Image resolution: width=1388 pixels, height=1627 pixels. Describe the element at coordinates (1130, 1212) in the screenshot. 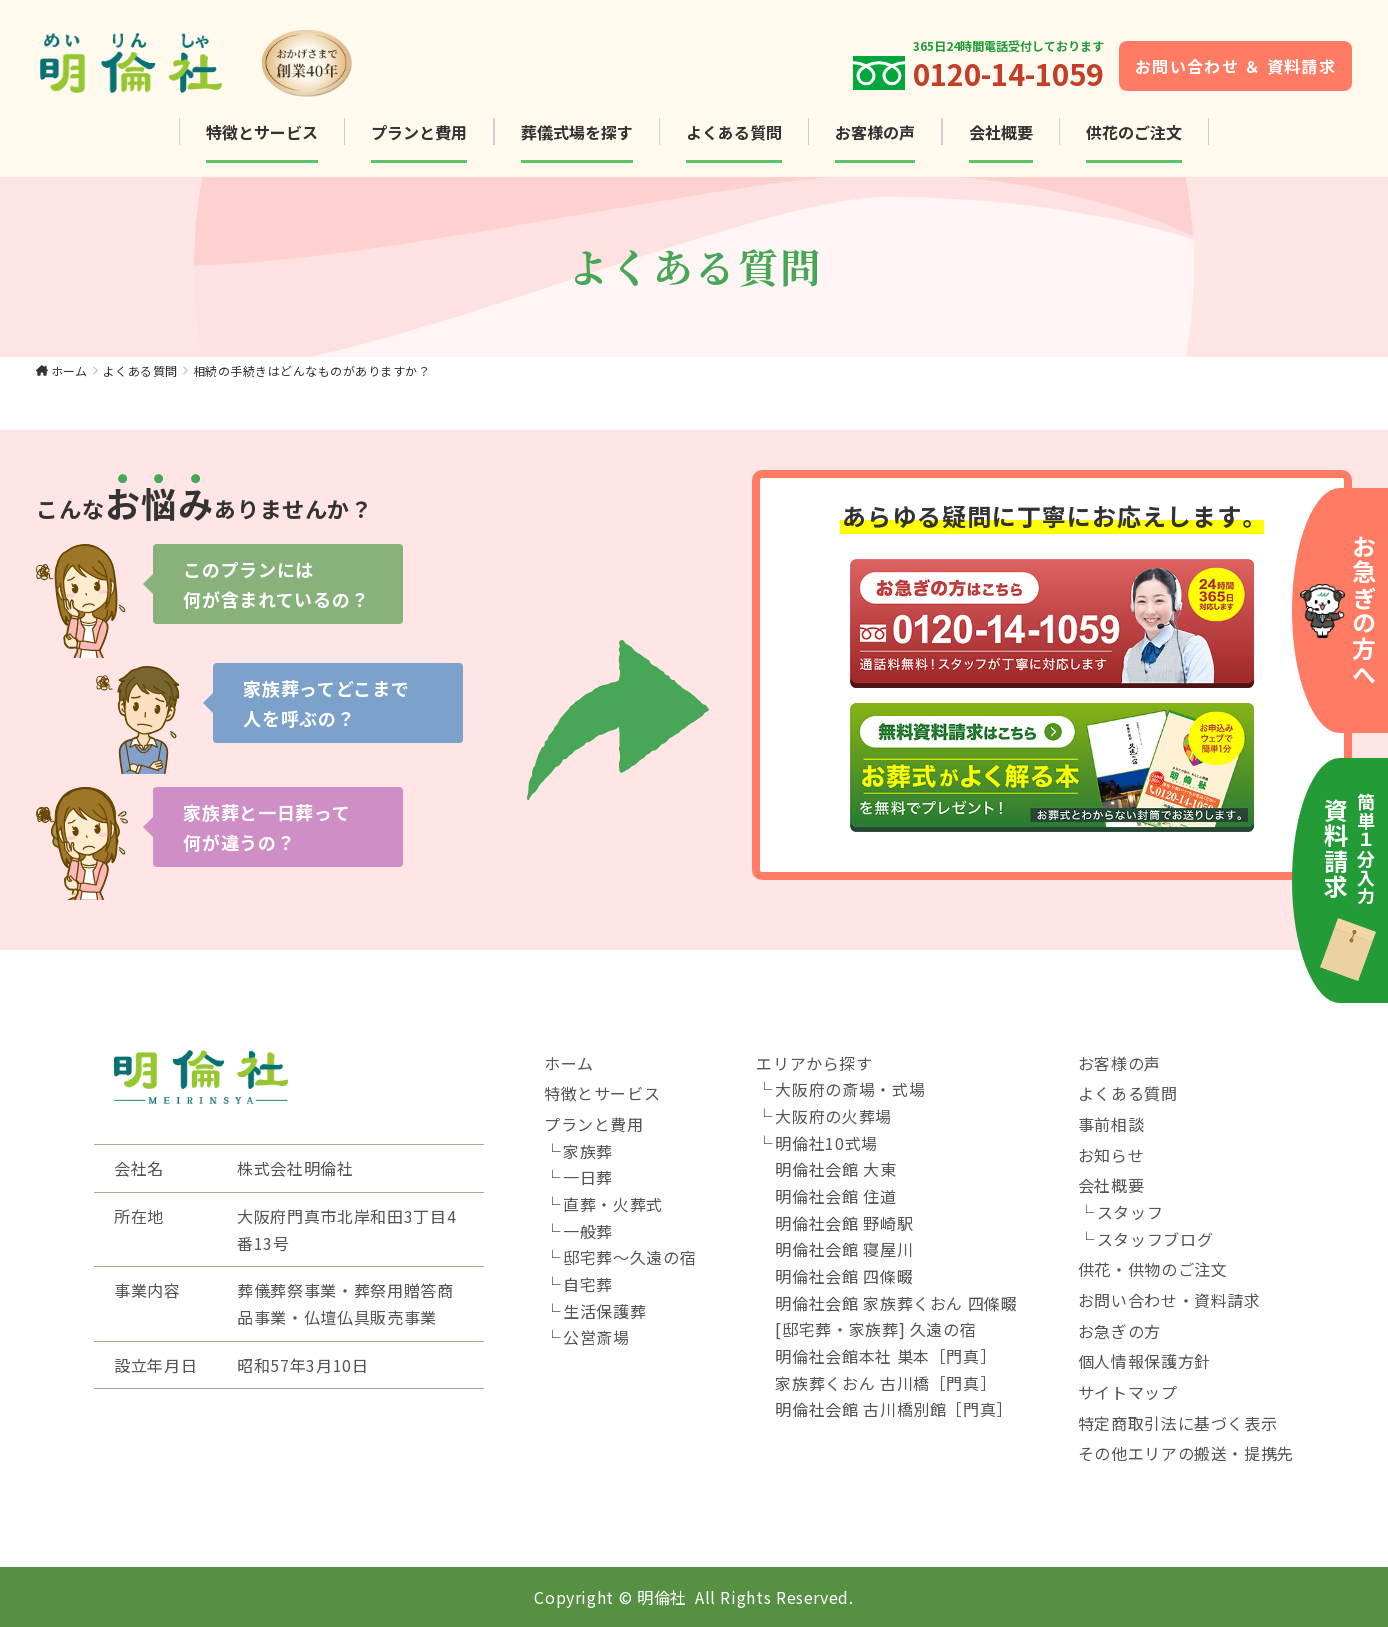

I see `スタッフ` at that location.